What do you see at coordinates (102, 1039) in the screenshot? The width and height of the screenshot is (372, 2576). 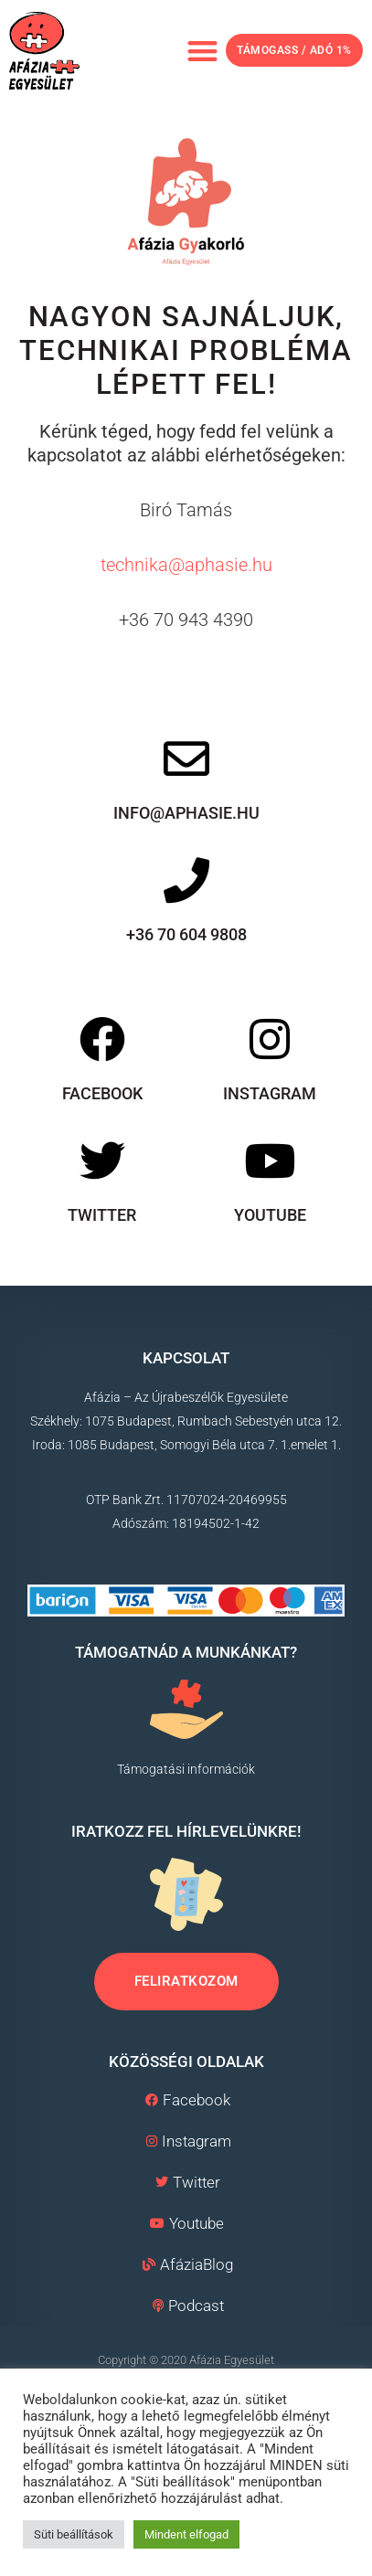 I see `[Facebook]` at bounding box center [102, 1039].